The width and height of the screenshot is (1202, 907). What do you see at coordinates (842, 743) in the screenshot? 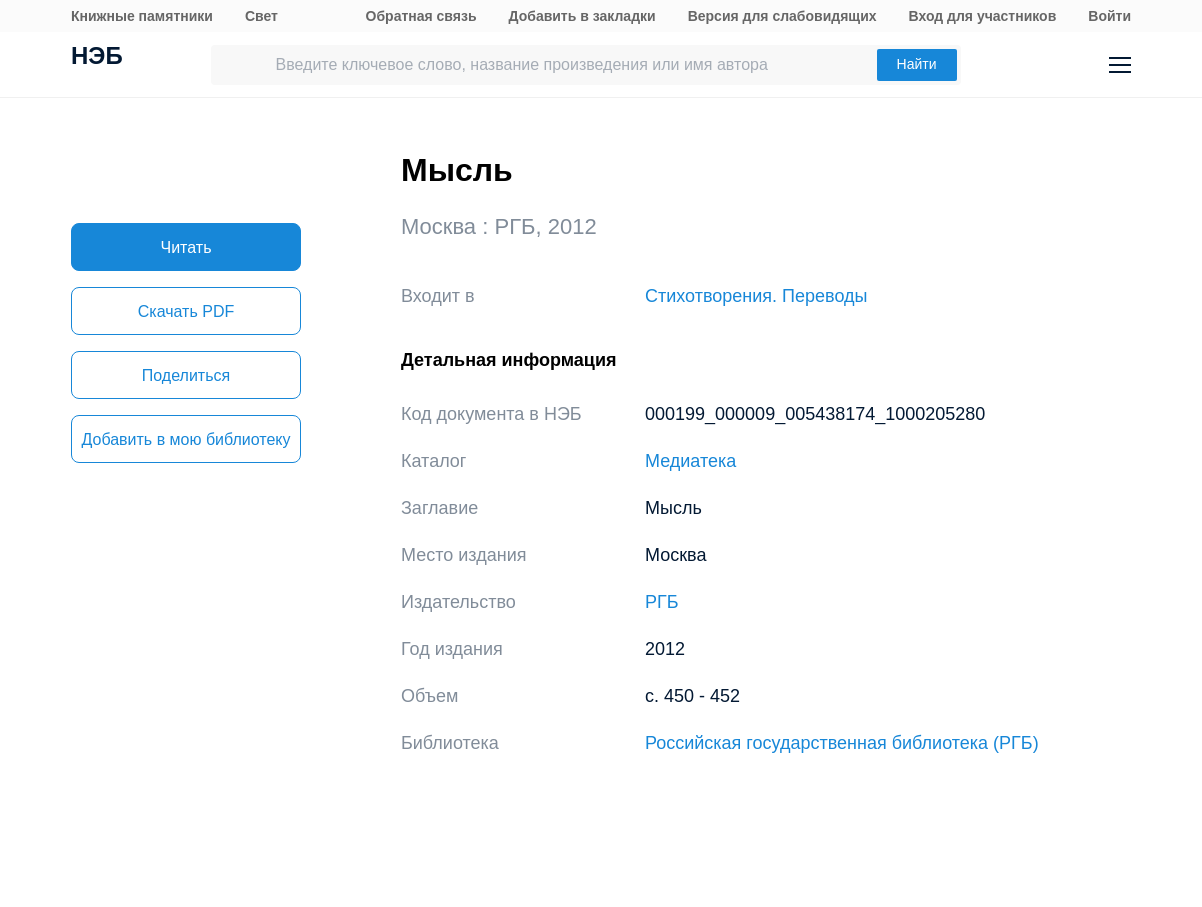
I see `Российская государственная библиотека (РГБ)` at bounding box center [842, 743].